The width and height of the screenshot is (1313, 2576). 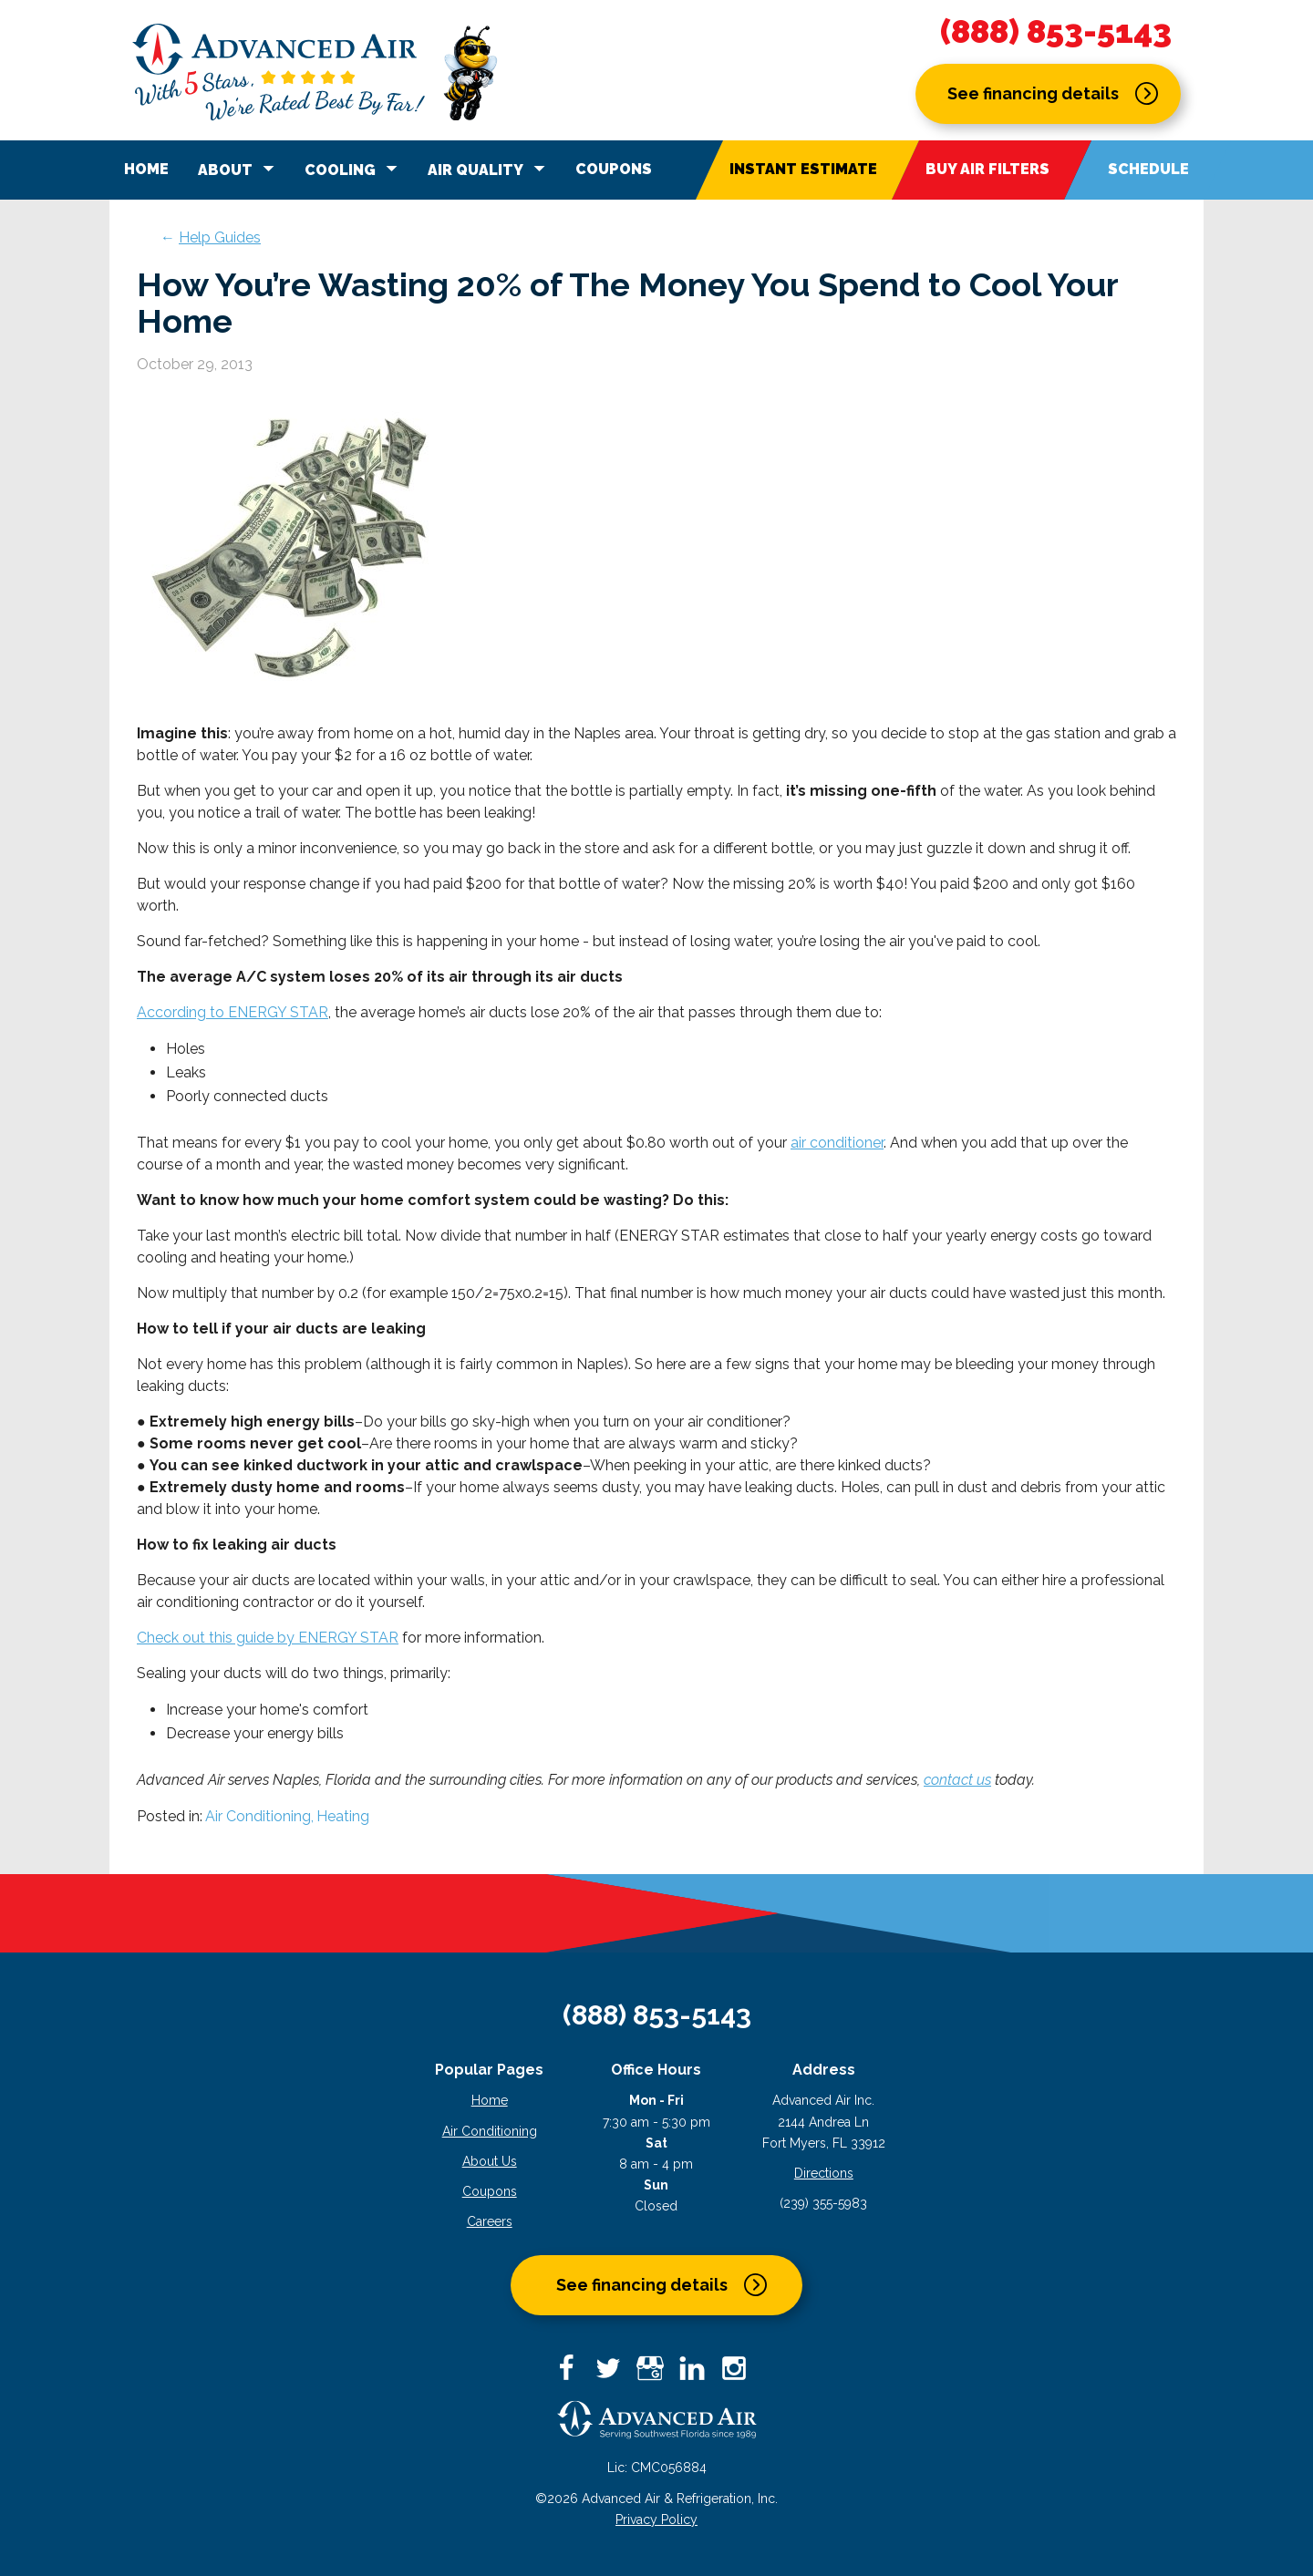 What do you see at coordinates (837, 1142) in the screenshot?
I see `air conditioner` at bounding box center [837, 1142].